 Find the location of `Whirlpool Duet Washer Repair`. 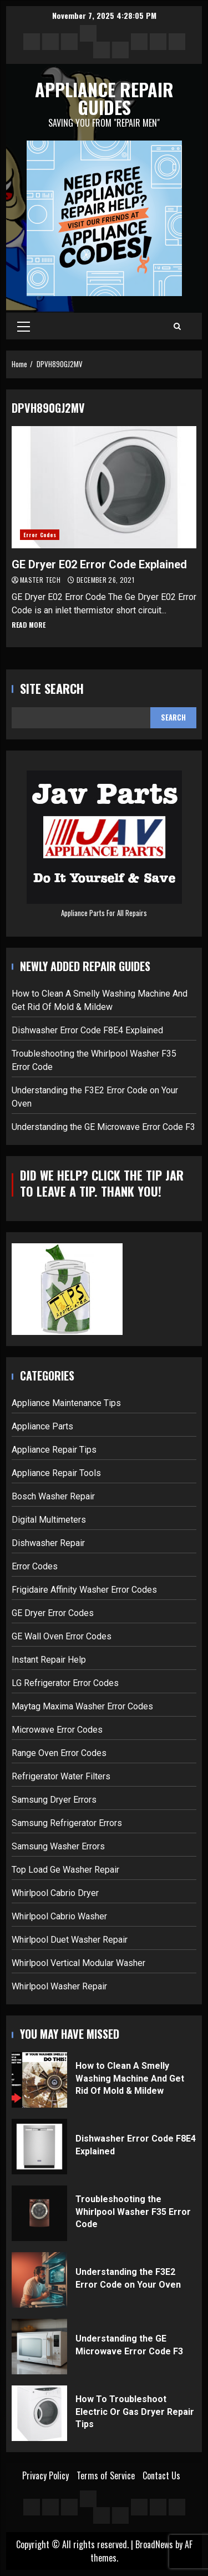

Whirlpool Duet Washer Repair is located at coordinates (70, 1939).